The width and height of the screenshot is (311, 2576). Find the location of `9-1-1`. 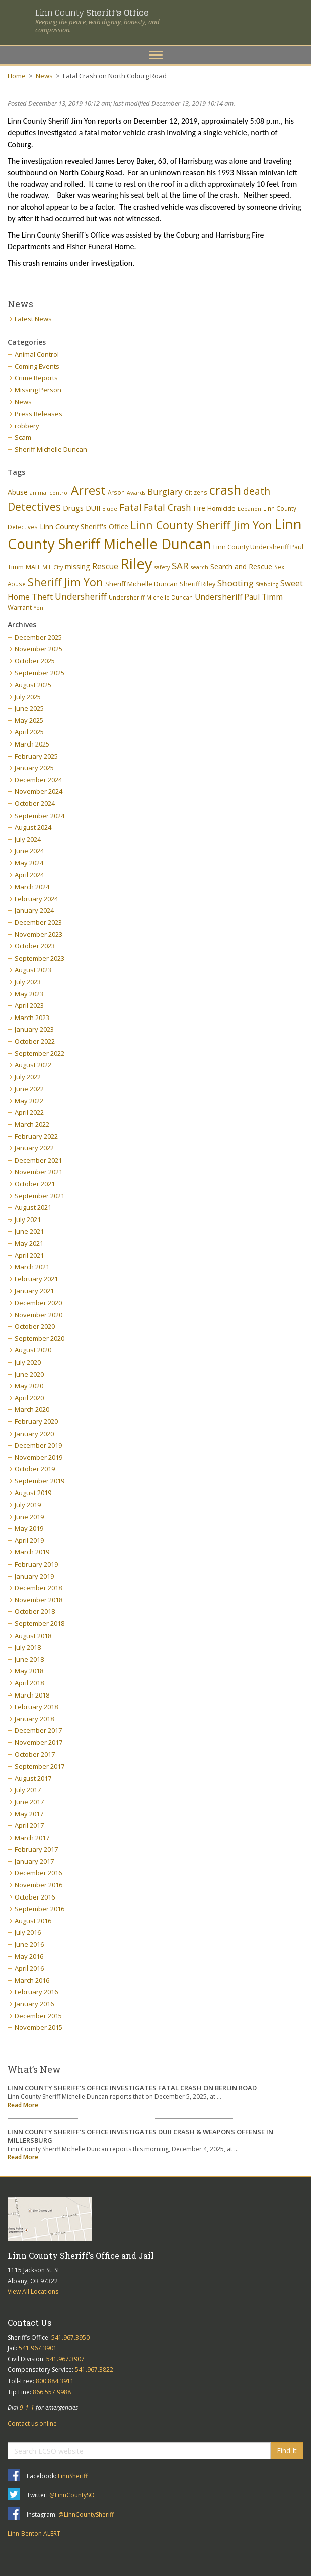

9-1-1 is located at coordinates (27, 2407).